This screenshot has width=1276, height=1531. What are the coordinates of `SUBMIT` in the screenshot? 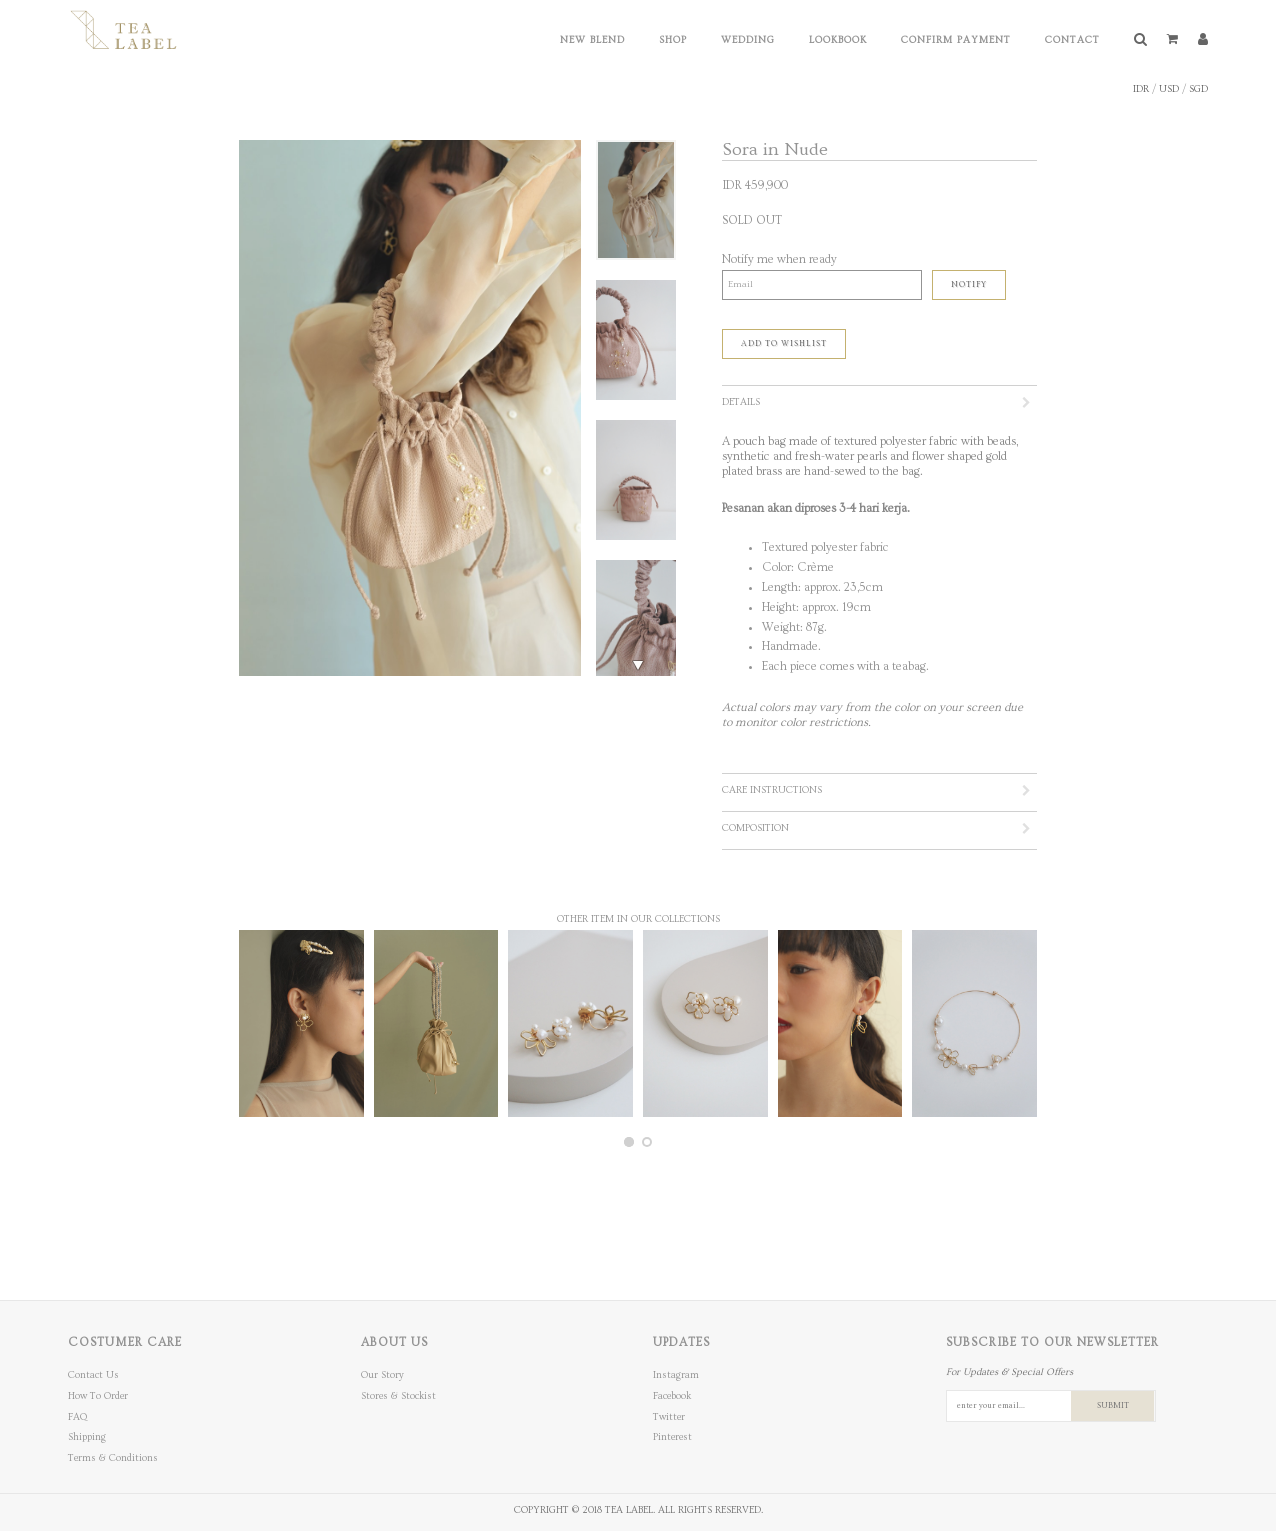 It's located at (1113, 1405).